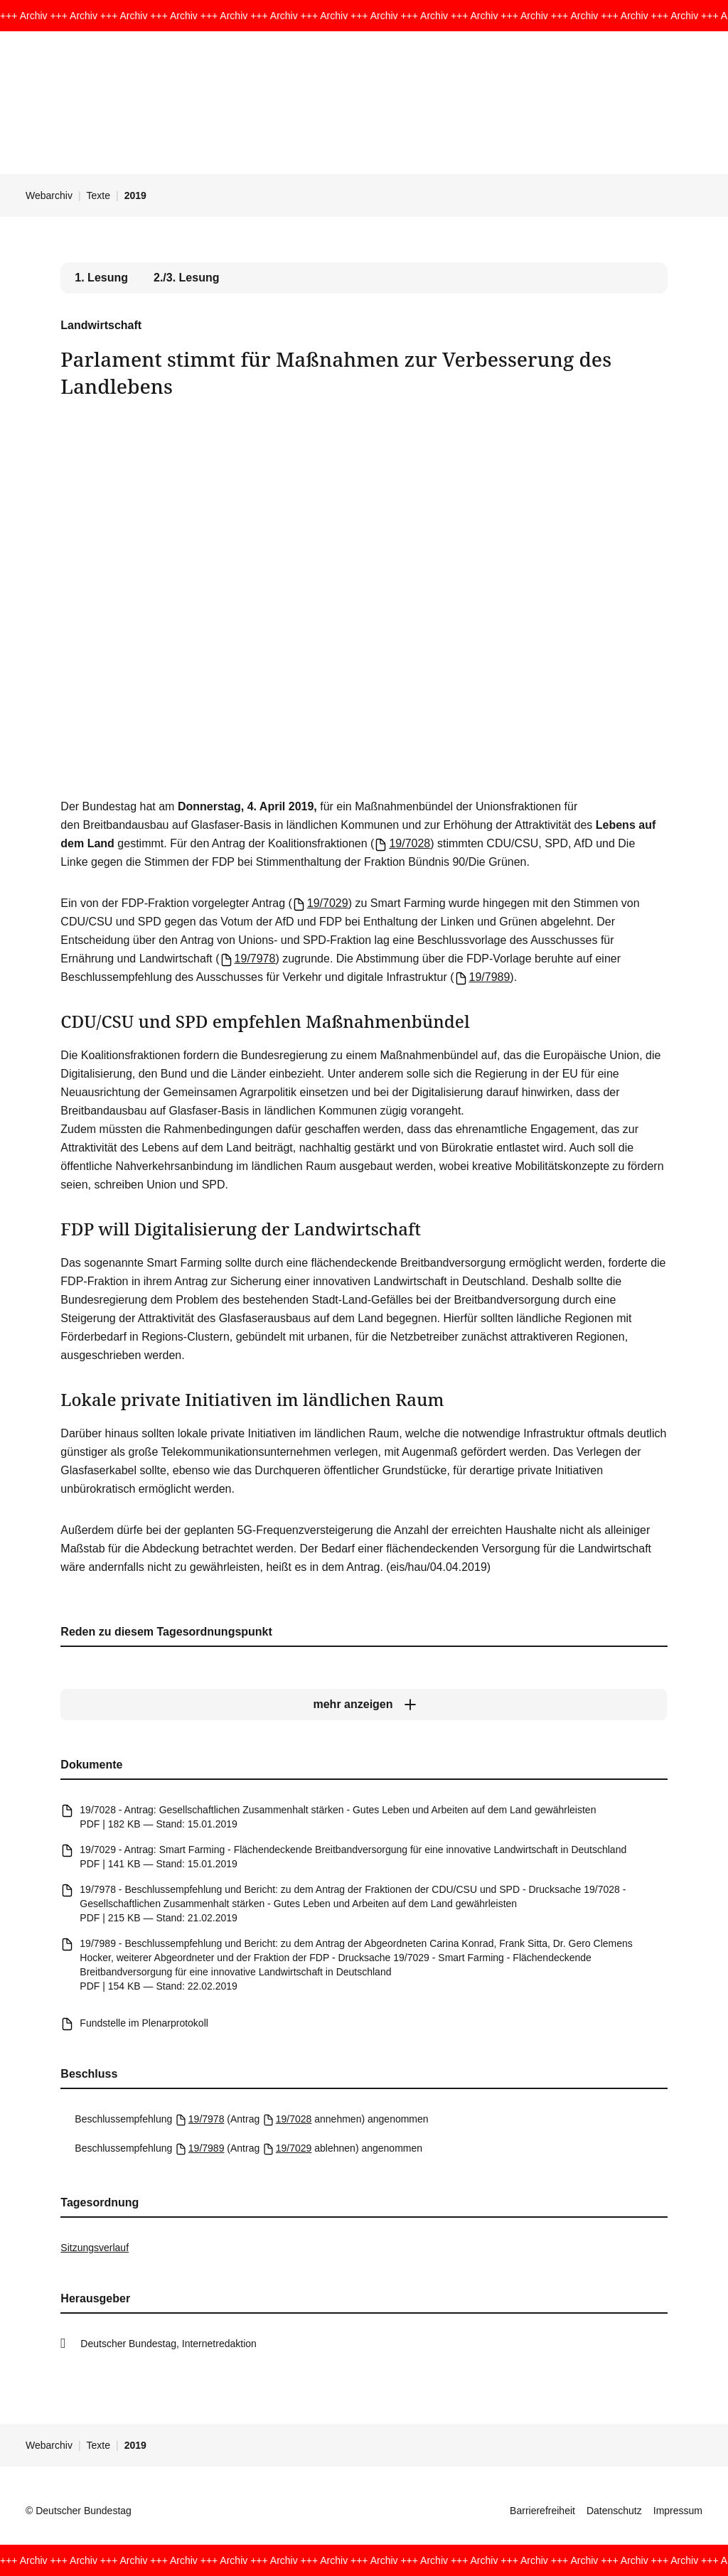 Image resolution: width=728 pixels, height=2576 pixels. Describe the element at coordinates (677, 2510) in the screenshot. I see `Impressum` at that location.